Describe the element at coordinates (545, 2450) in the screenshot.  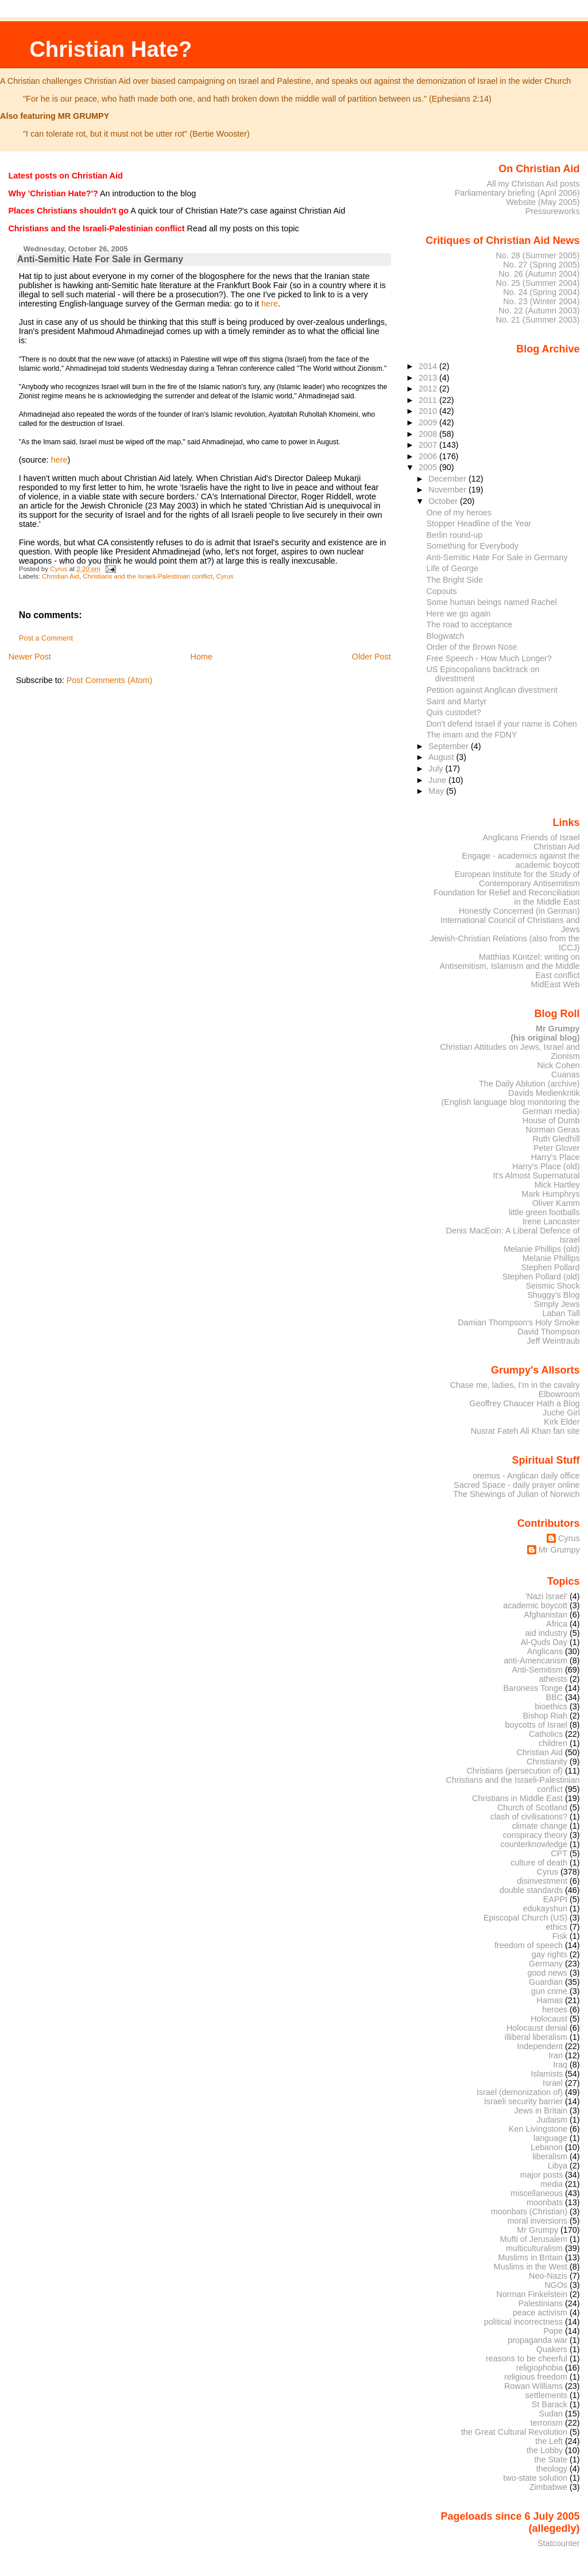
I see `the Lobby` at that location.